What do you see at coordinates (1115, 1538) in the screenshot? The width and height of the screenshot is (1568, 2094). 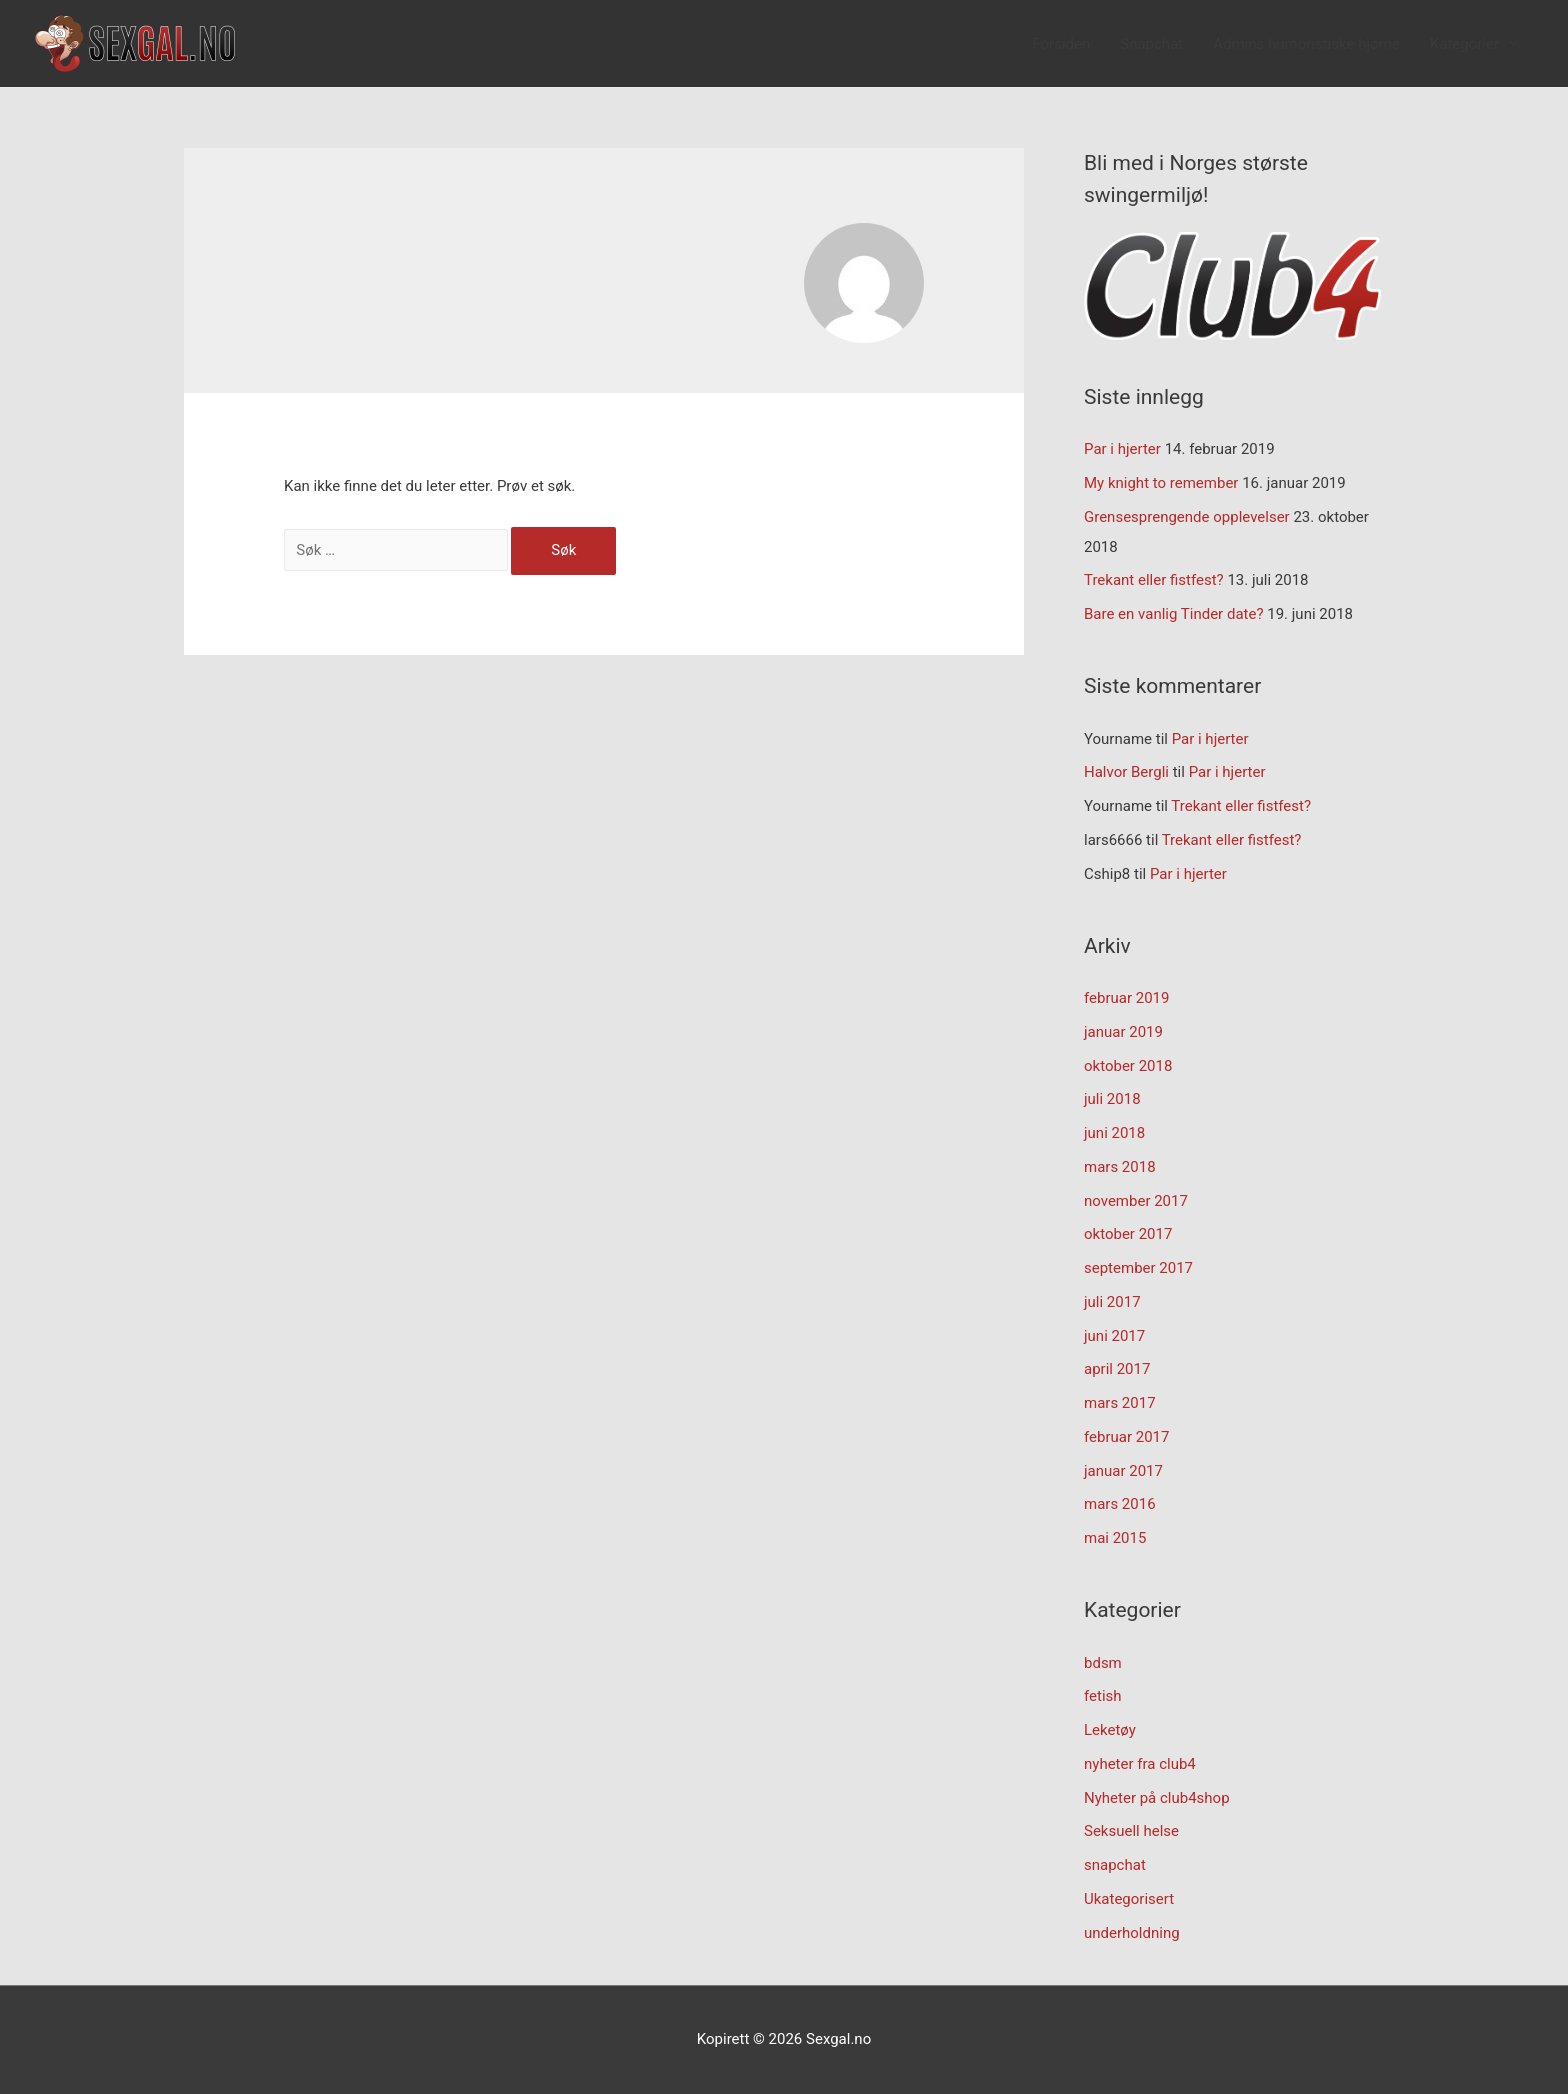 I see `mai 2015` at bounding box center [1115, 1538].